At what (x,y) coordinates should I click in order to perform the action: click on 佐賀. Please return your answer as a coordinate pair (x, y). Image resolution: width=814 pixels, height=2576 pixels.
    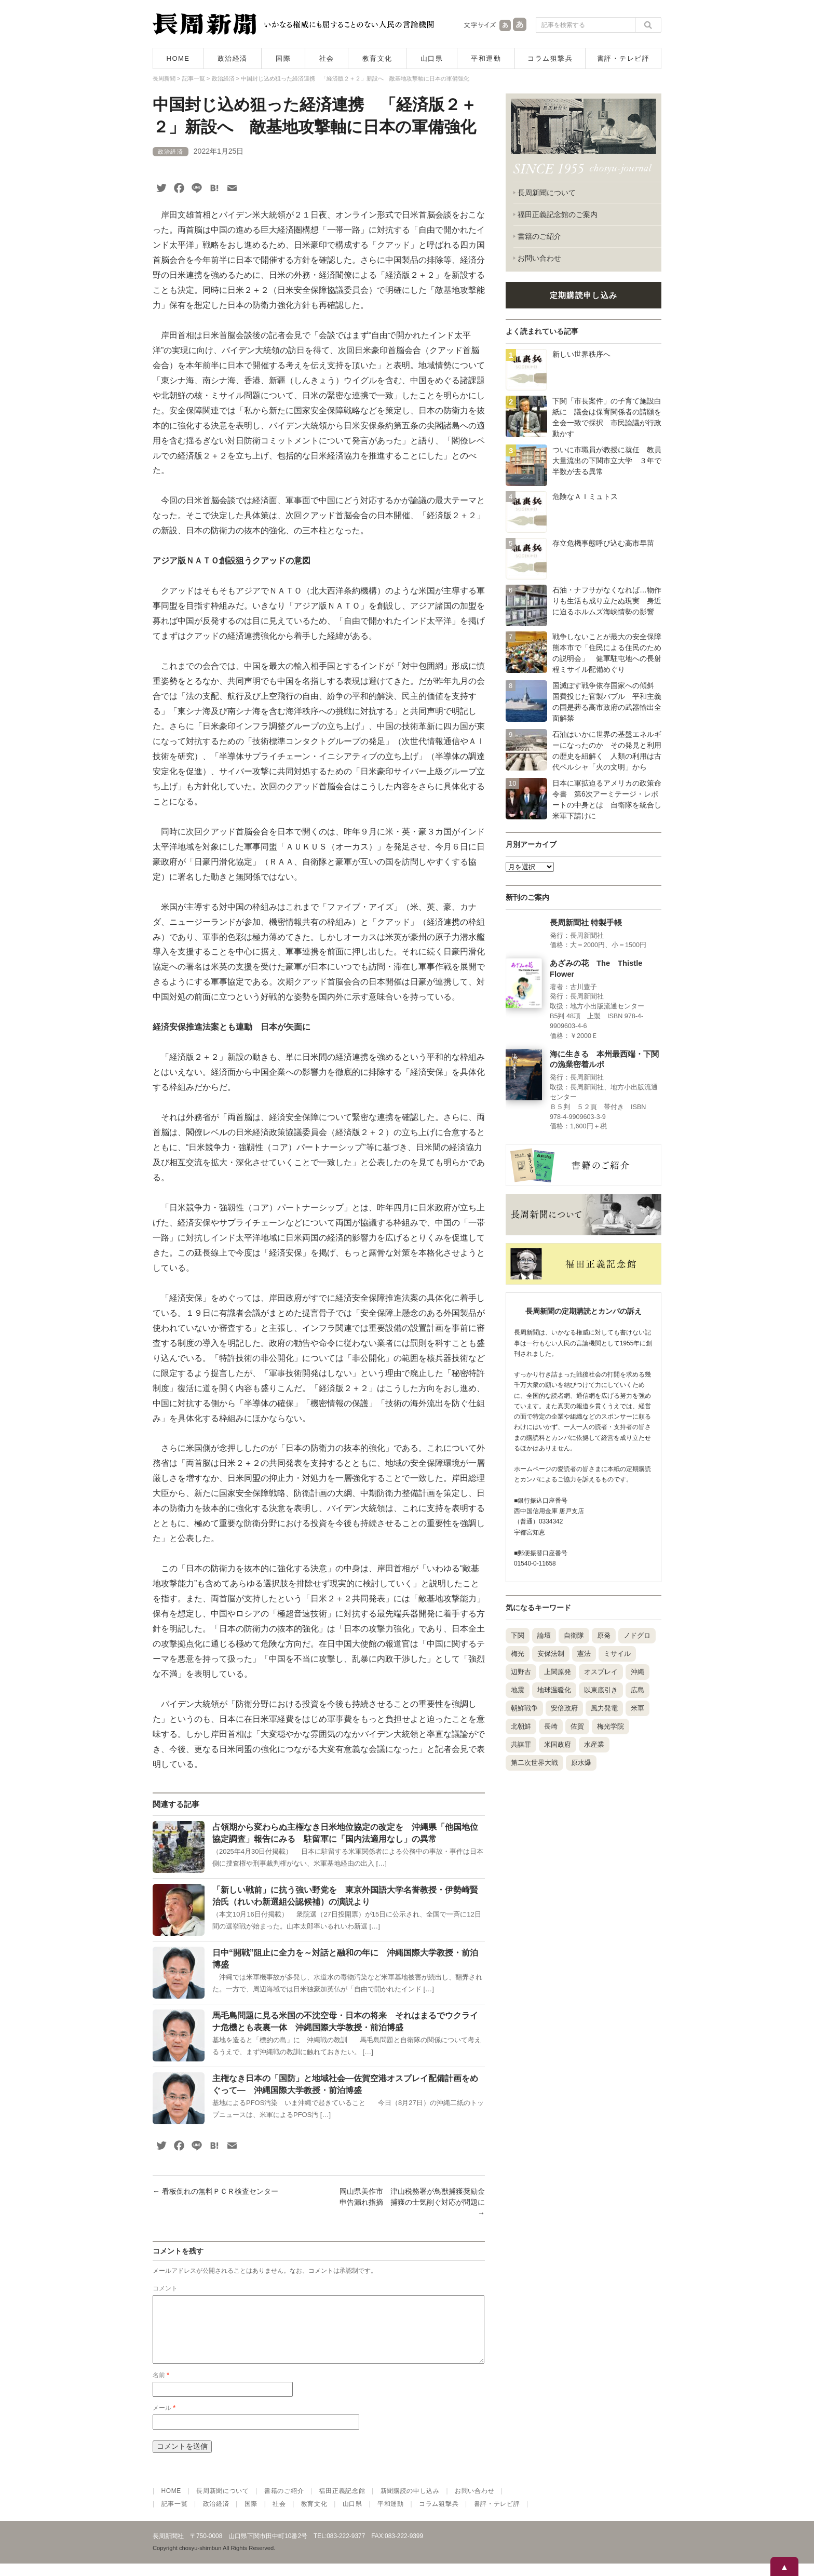
    Looking at the image, I should click on (577, 1726).